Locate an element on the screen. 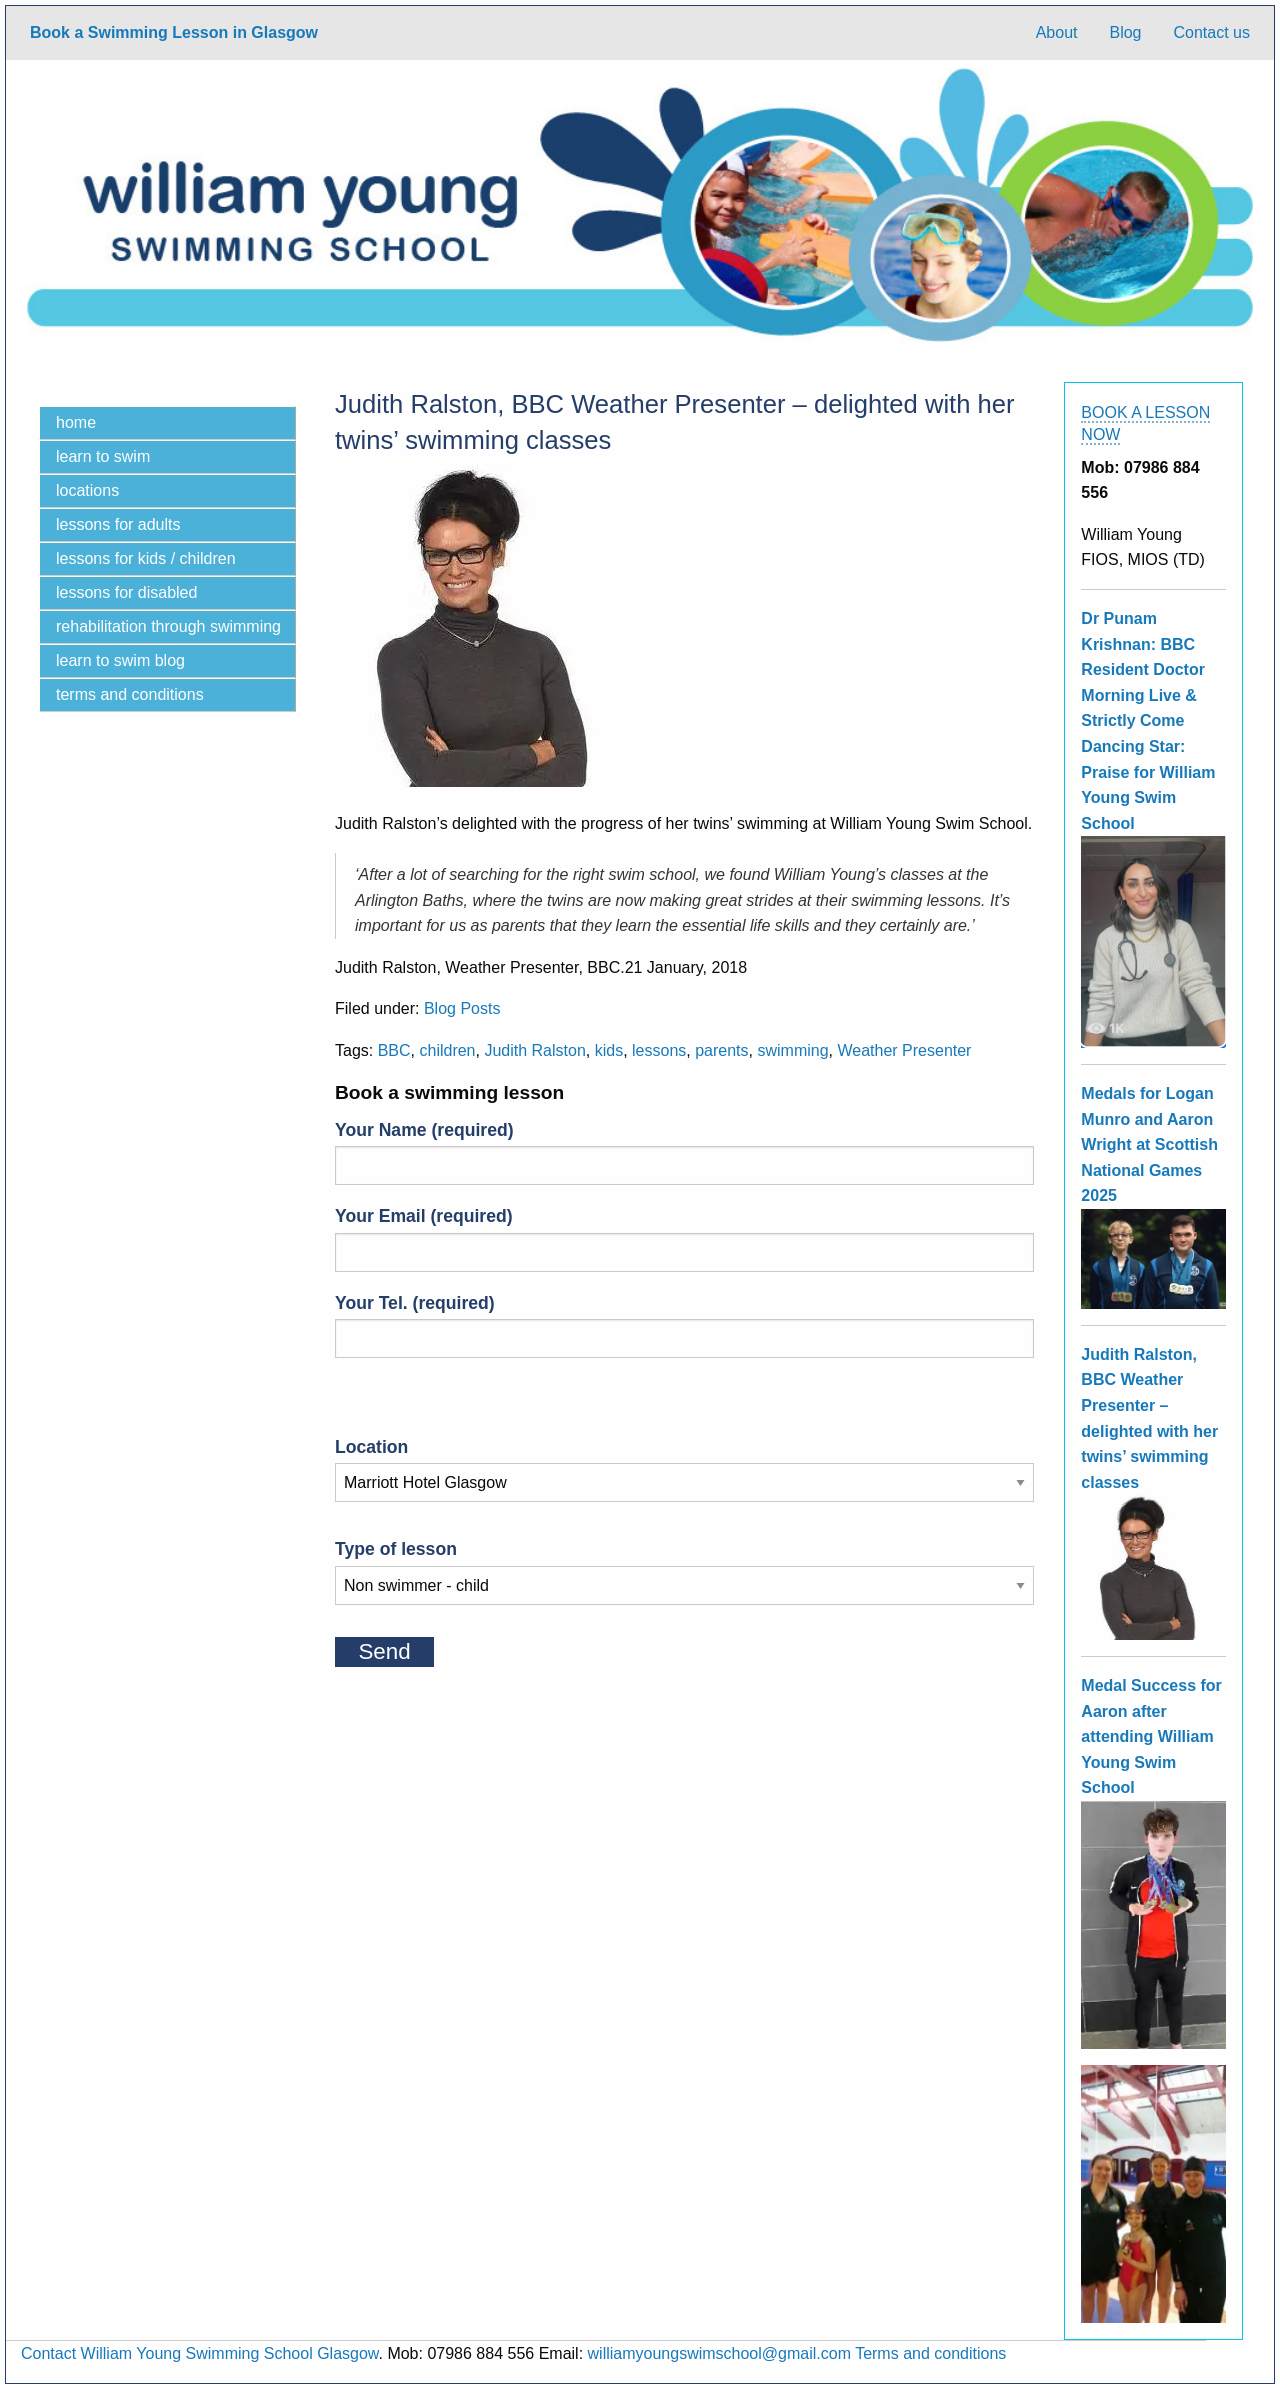  Type of lesson is located at coordinates (684, 1567).